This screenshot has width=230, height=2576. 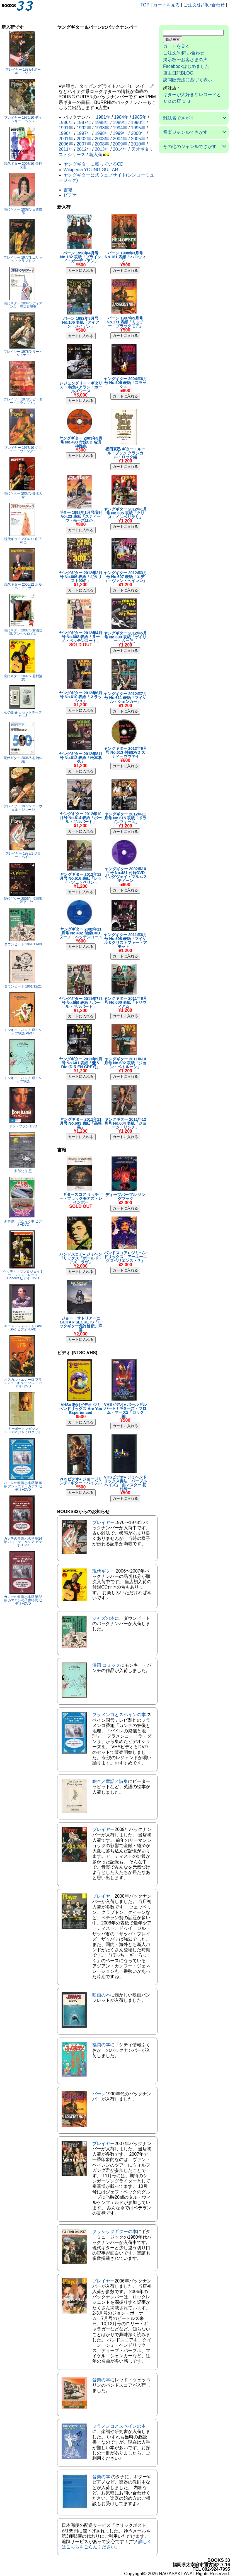 I want to click on 安部公房 壁, so click(x=23, y=1171).